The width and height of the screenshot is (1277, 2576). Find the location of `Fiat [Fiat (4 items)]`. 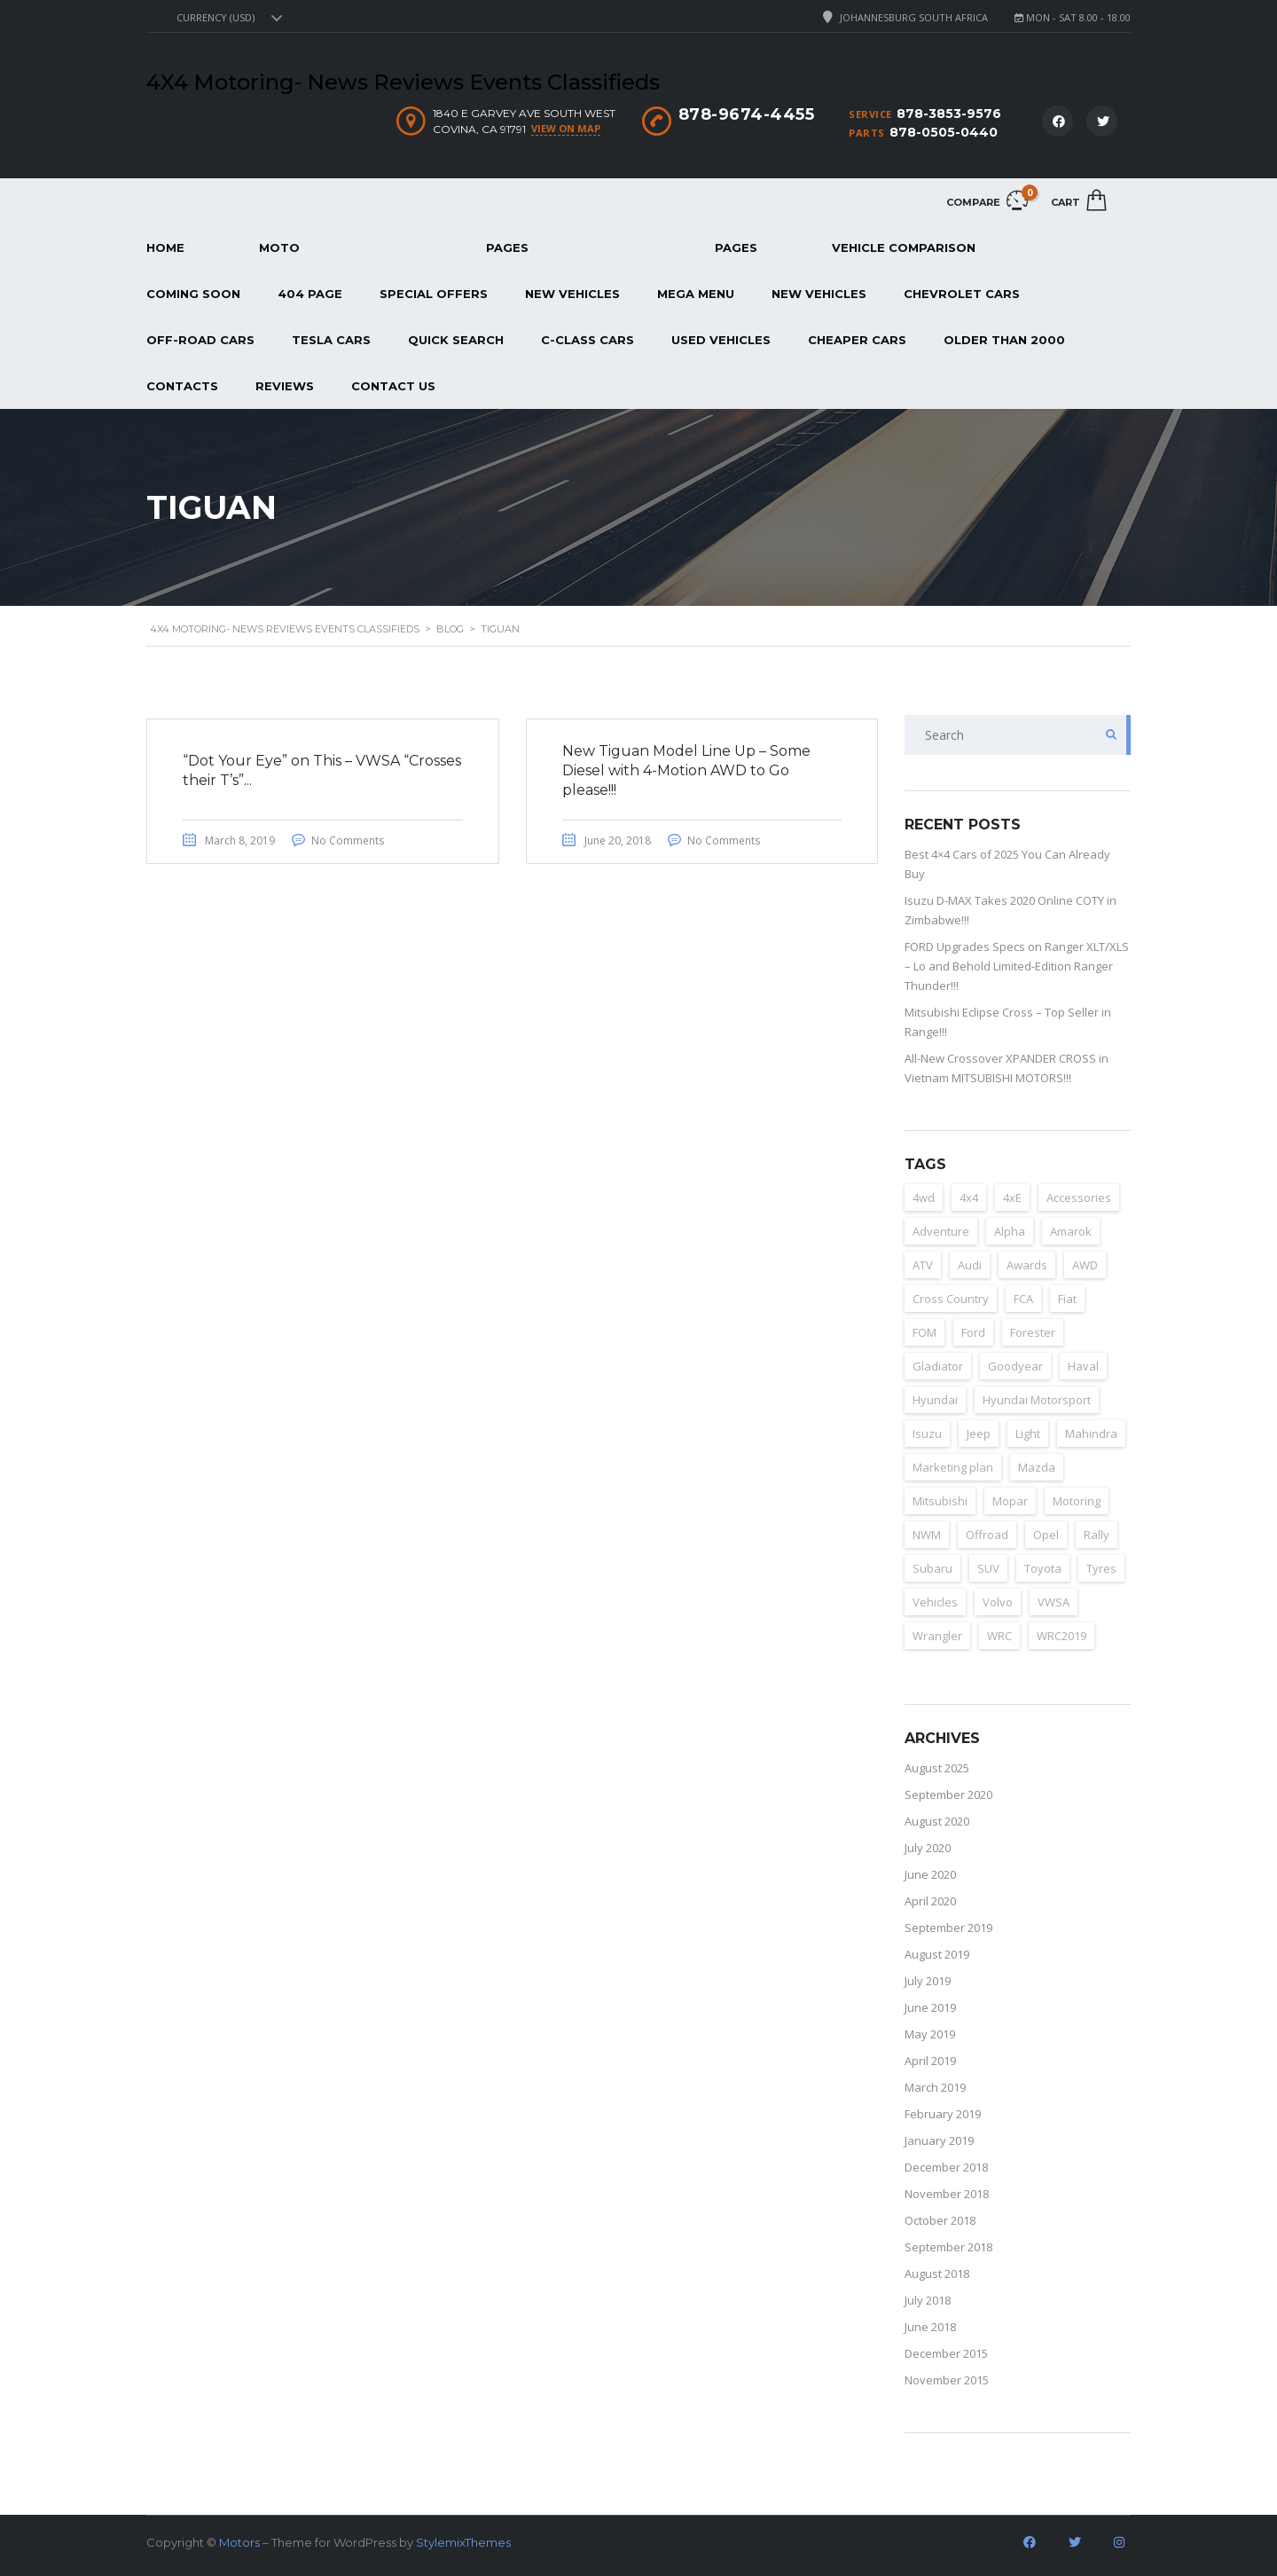

Fiat [Fiat (4 items)] is located at coordinates (1067, 1299).